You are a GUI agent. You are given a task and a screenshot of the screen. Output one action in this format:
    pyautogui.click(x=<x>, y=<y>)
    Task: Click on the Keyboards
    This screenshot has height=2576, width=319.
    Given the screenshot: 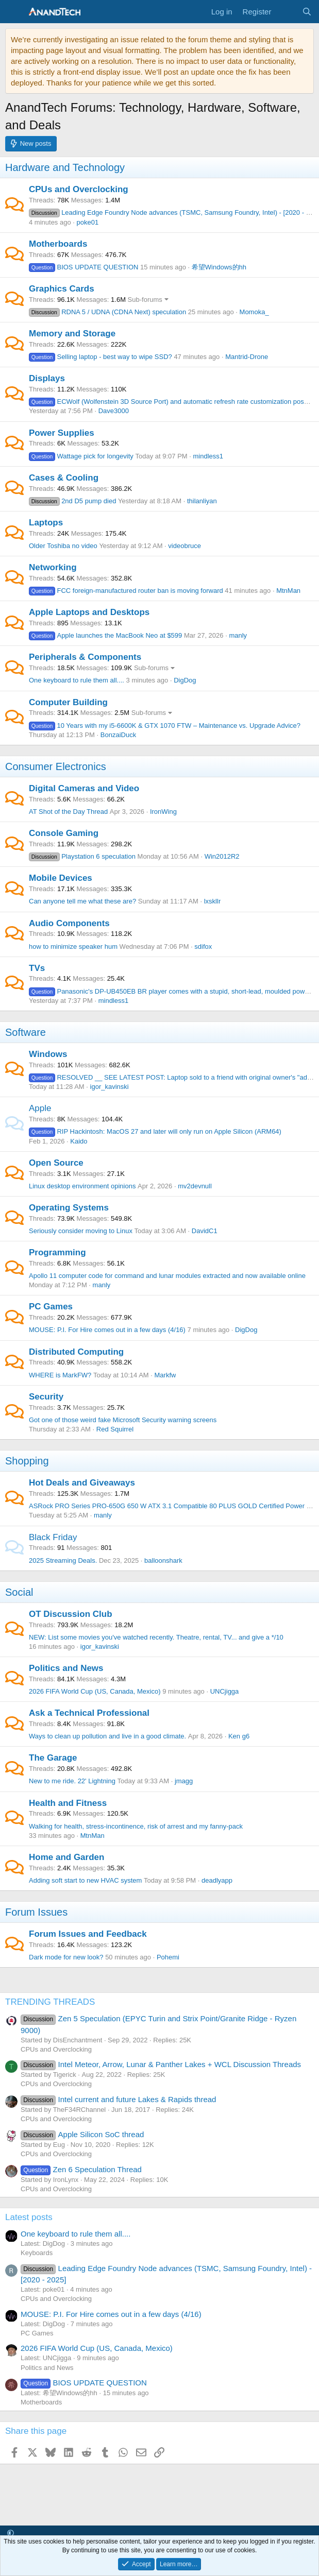 What is the action you would take?
    pyautogui.click(x=37, y=2253)
    